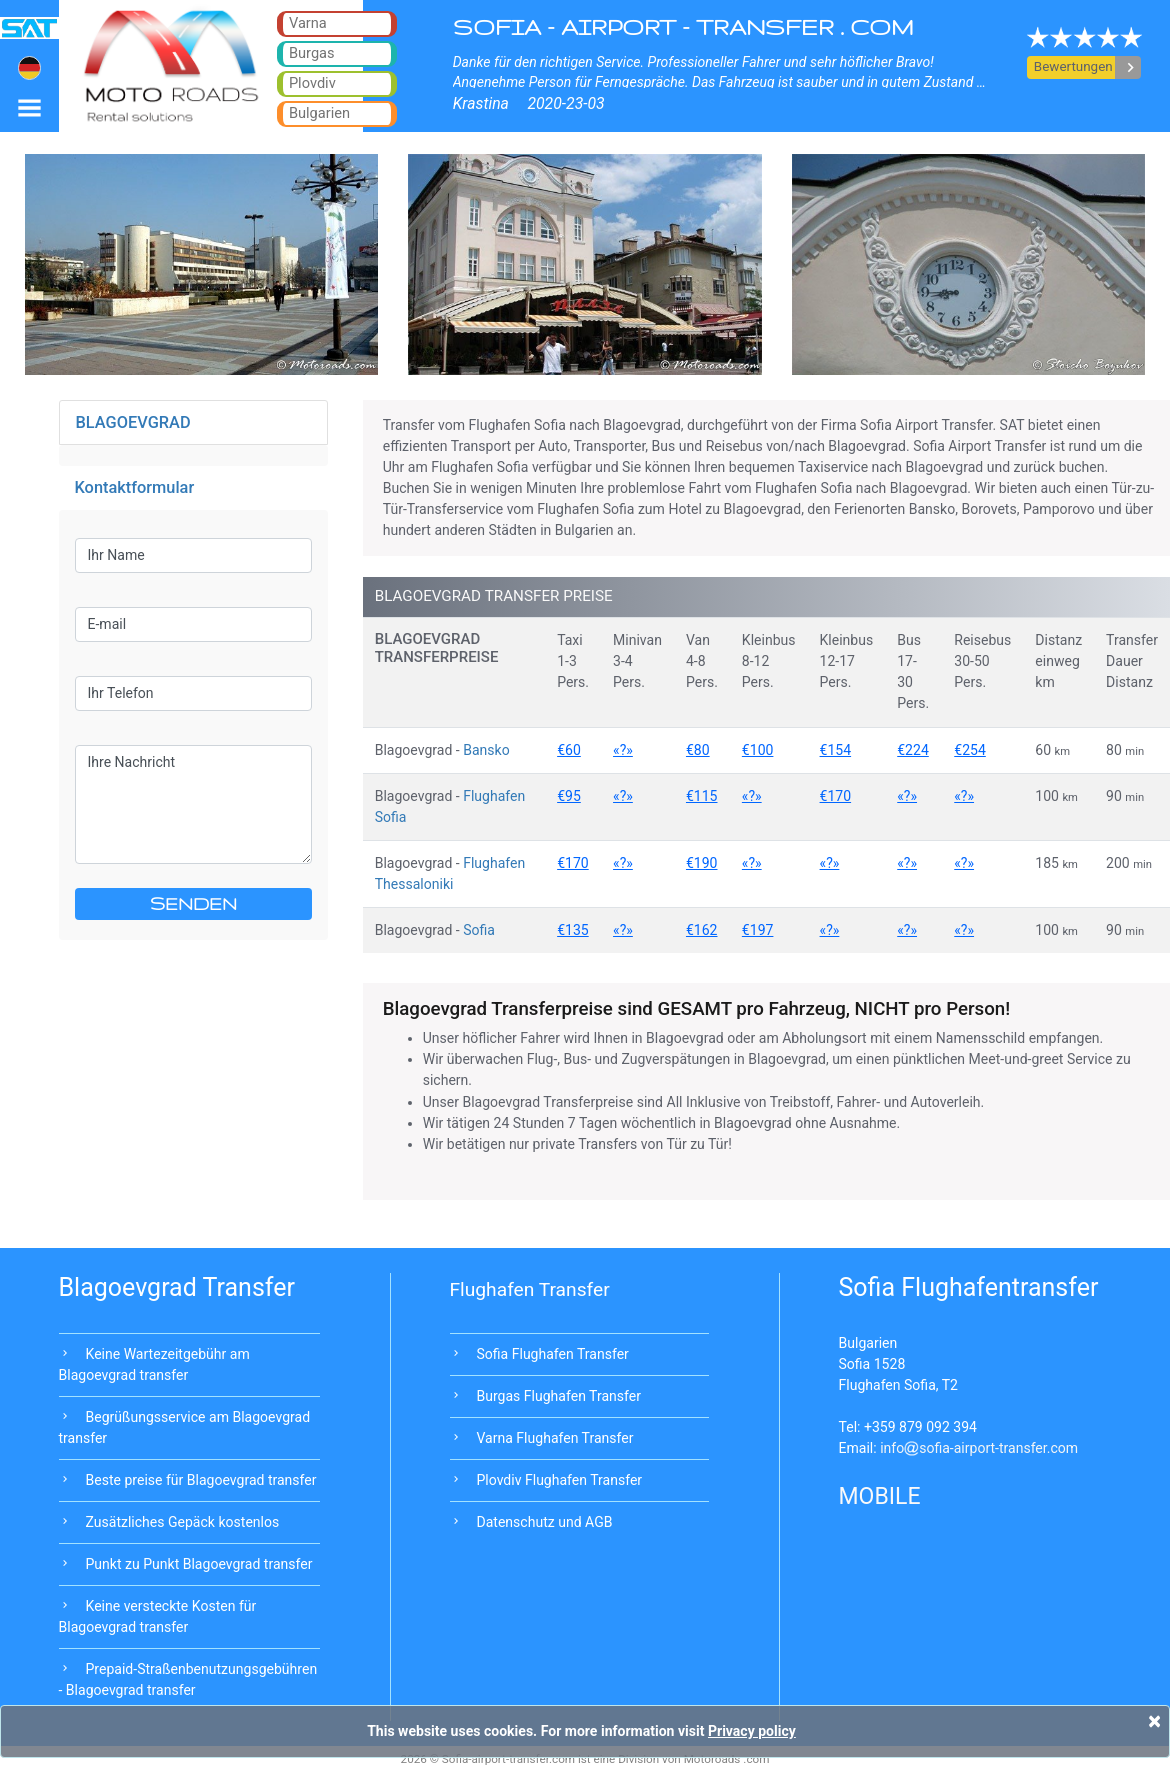 The image size is (1170, 1774). Describe the element at coordinates (836, 750) in the screenshot. I see `€154` at that location.